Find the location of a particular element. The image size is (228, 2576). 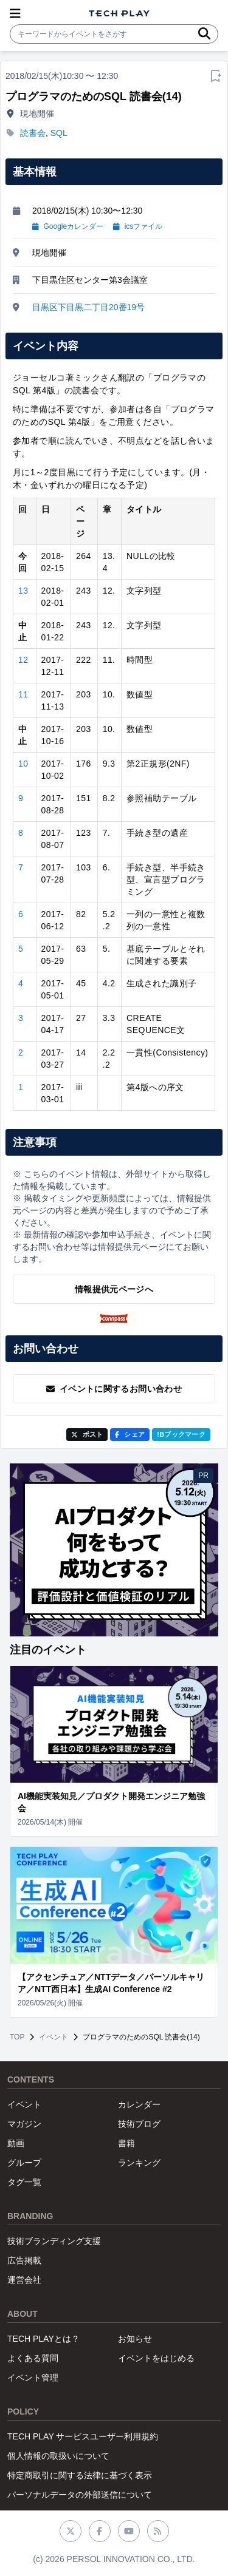

TECH PLAY サービスユーザー利用規約 is located at coordinates (82, 2436).